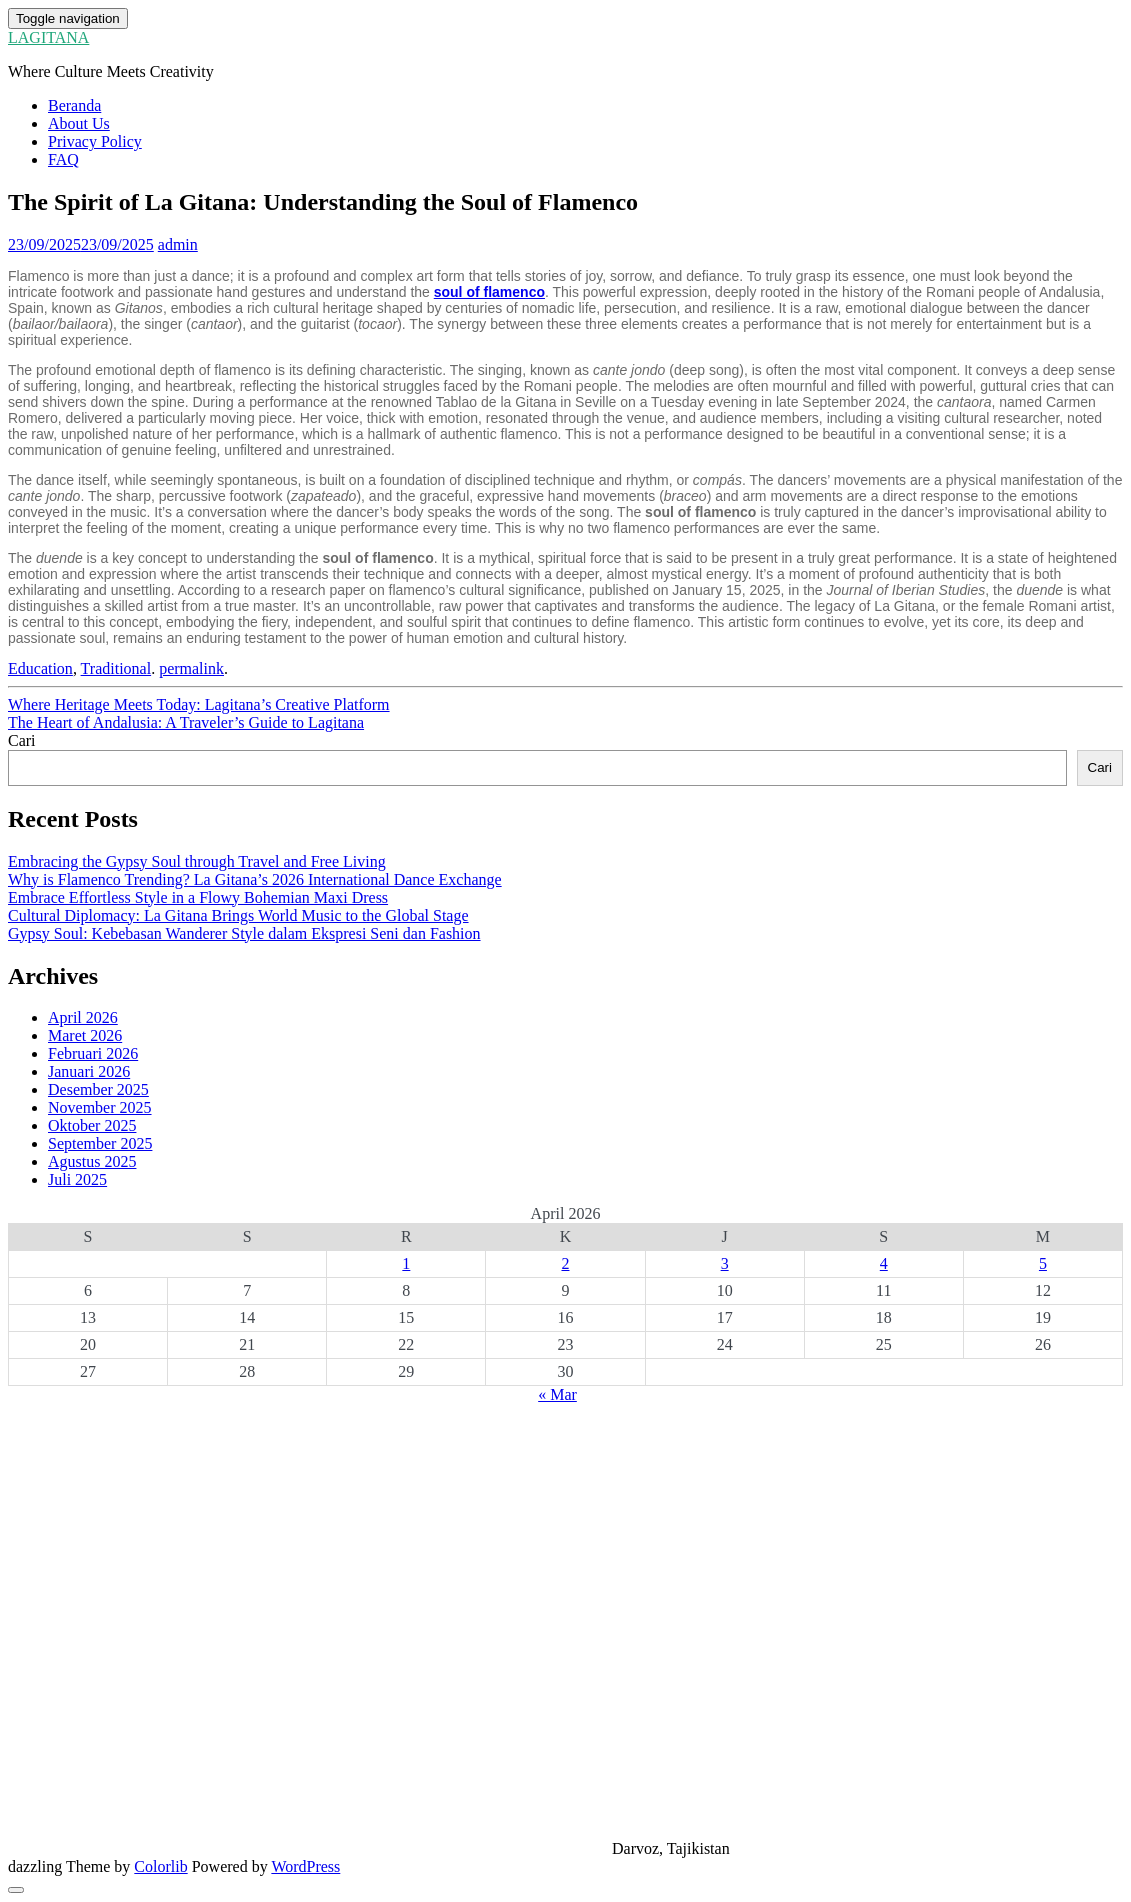  What do you see at coordinates (238, 915) in the screenshot?
I see `Cultural Diplomacy: La Gitana Brings World Music to the Global Stage` at bounding box center [238, 915].